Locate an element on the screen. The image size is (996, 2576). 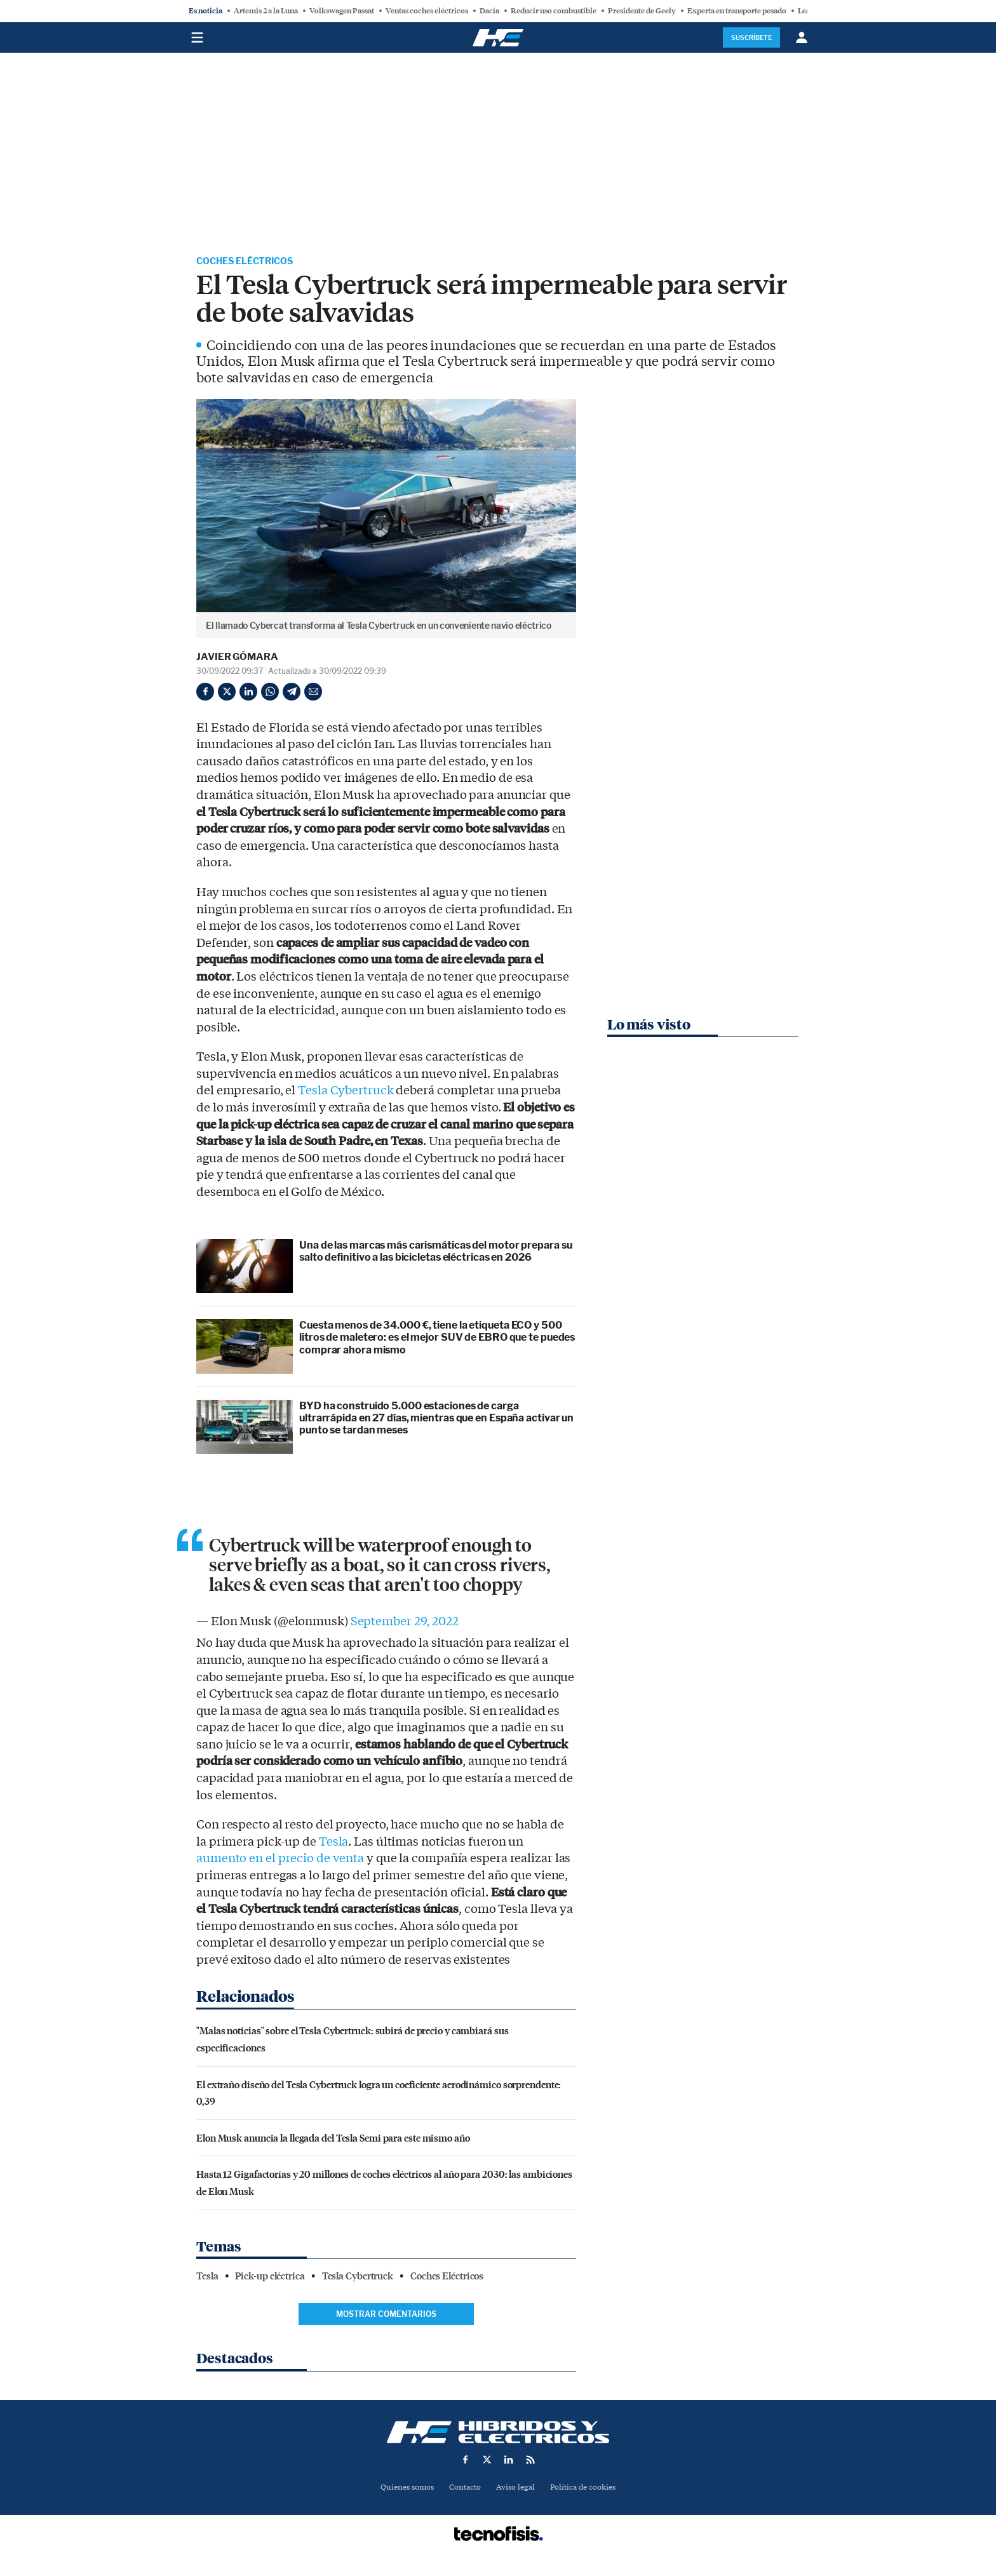
Aviso legal is located at coordinates (516, 2489).